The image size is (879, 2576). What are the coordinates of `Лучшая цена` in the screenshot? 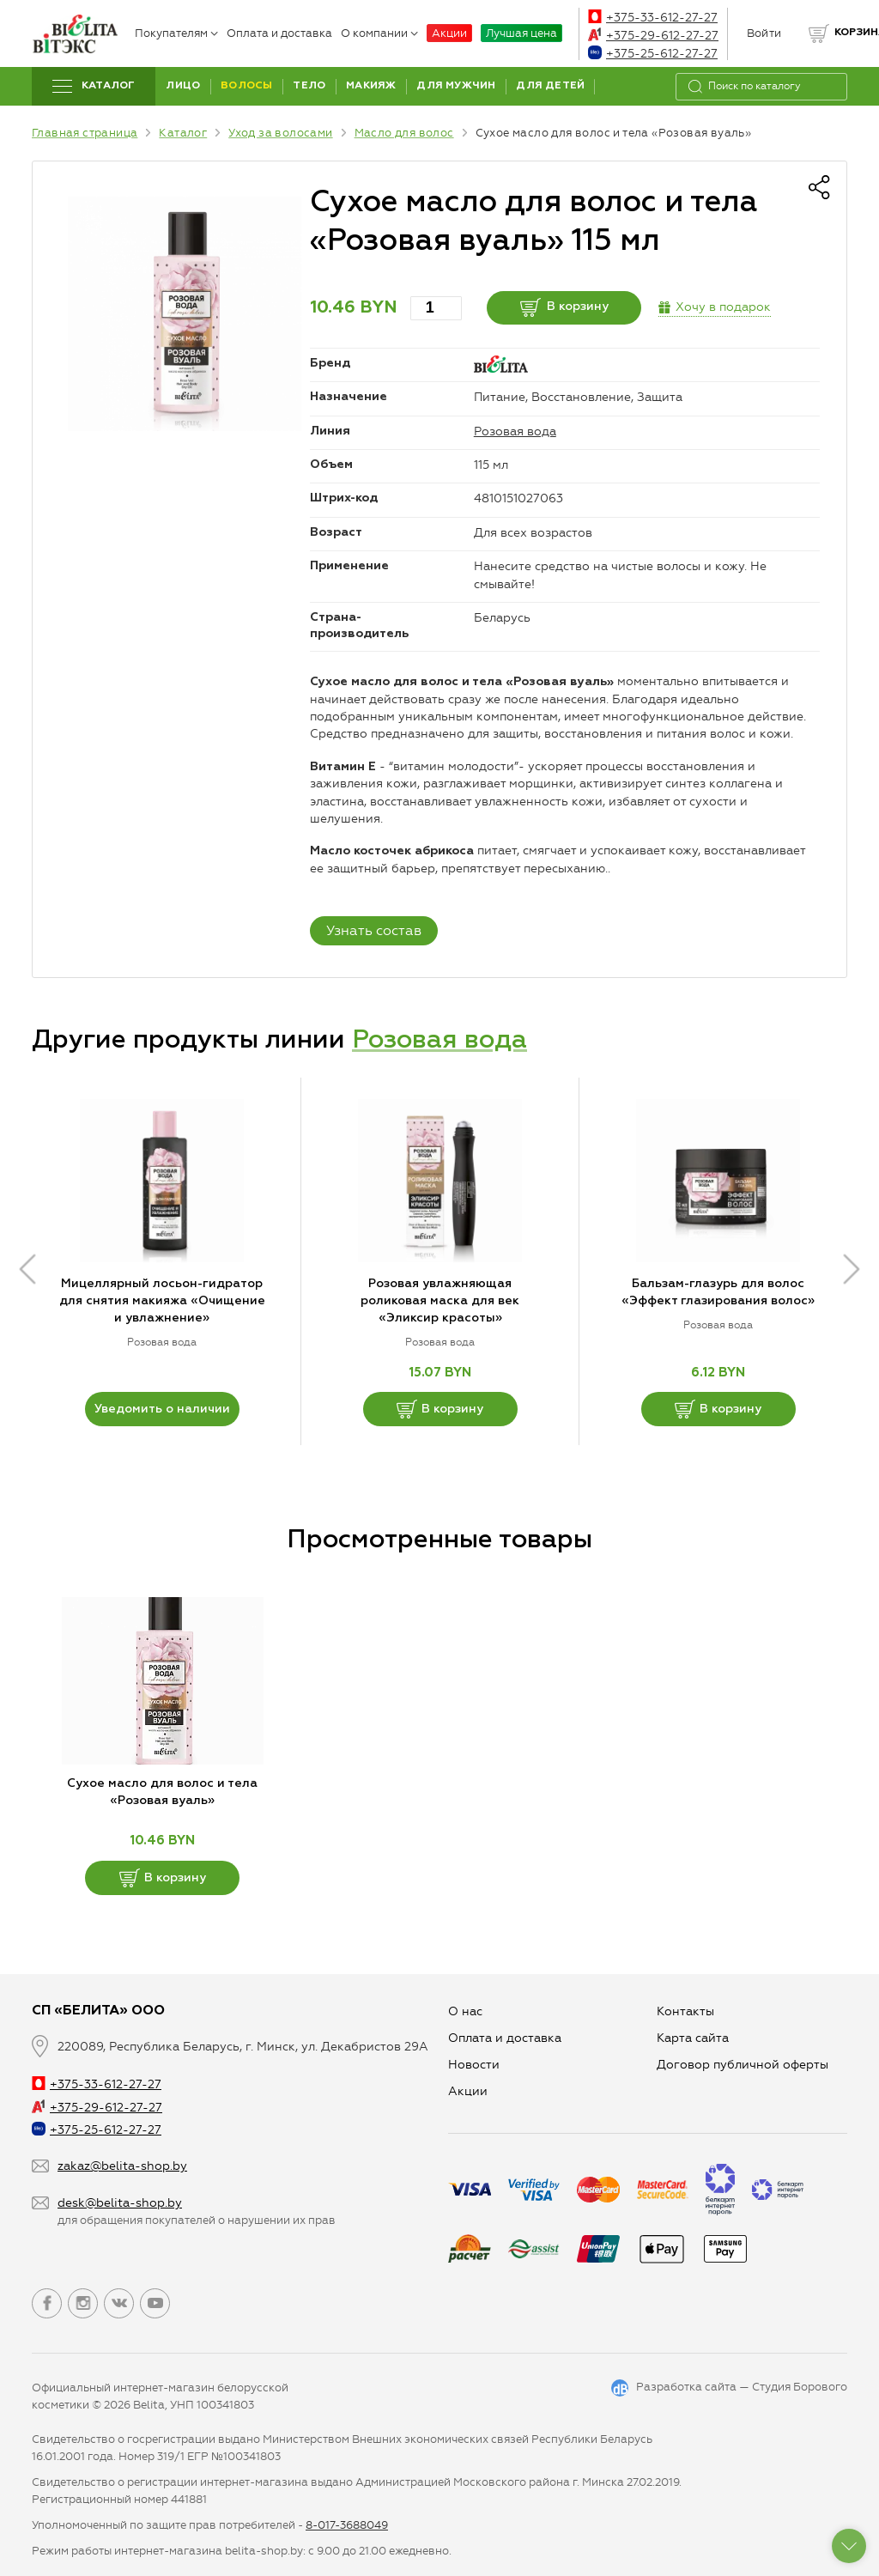 It's located at (521, 33).